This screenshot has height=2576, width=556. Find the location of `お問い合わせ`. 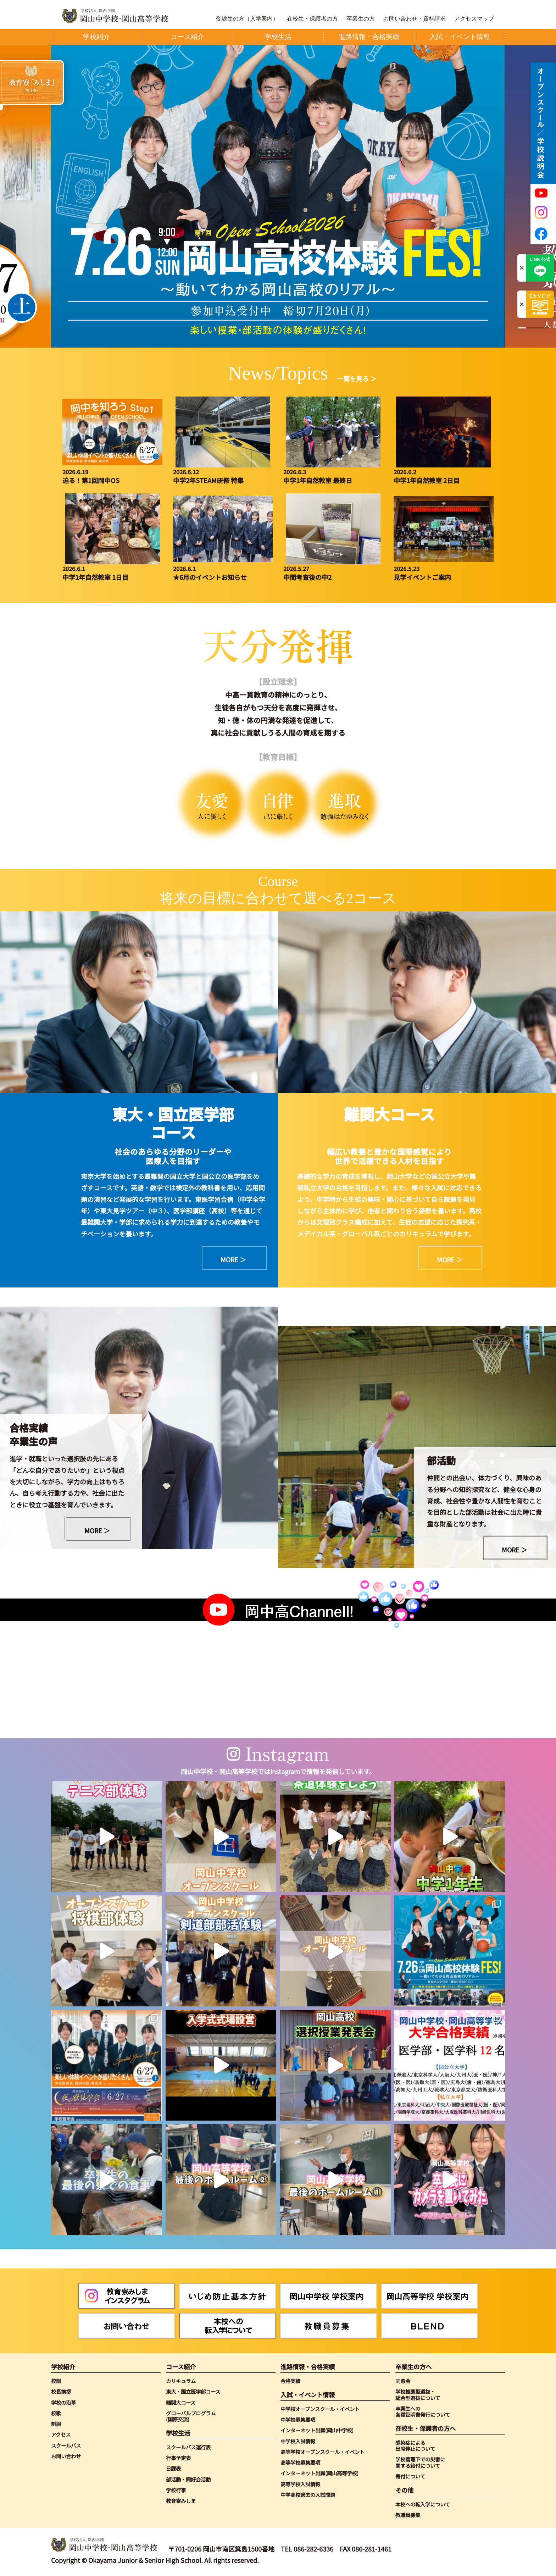

お問い合わせ is located at coordinates (66, 2456).